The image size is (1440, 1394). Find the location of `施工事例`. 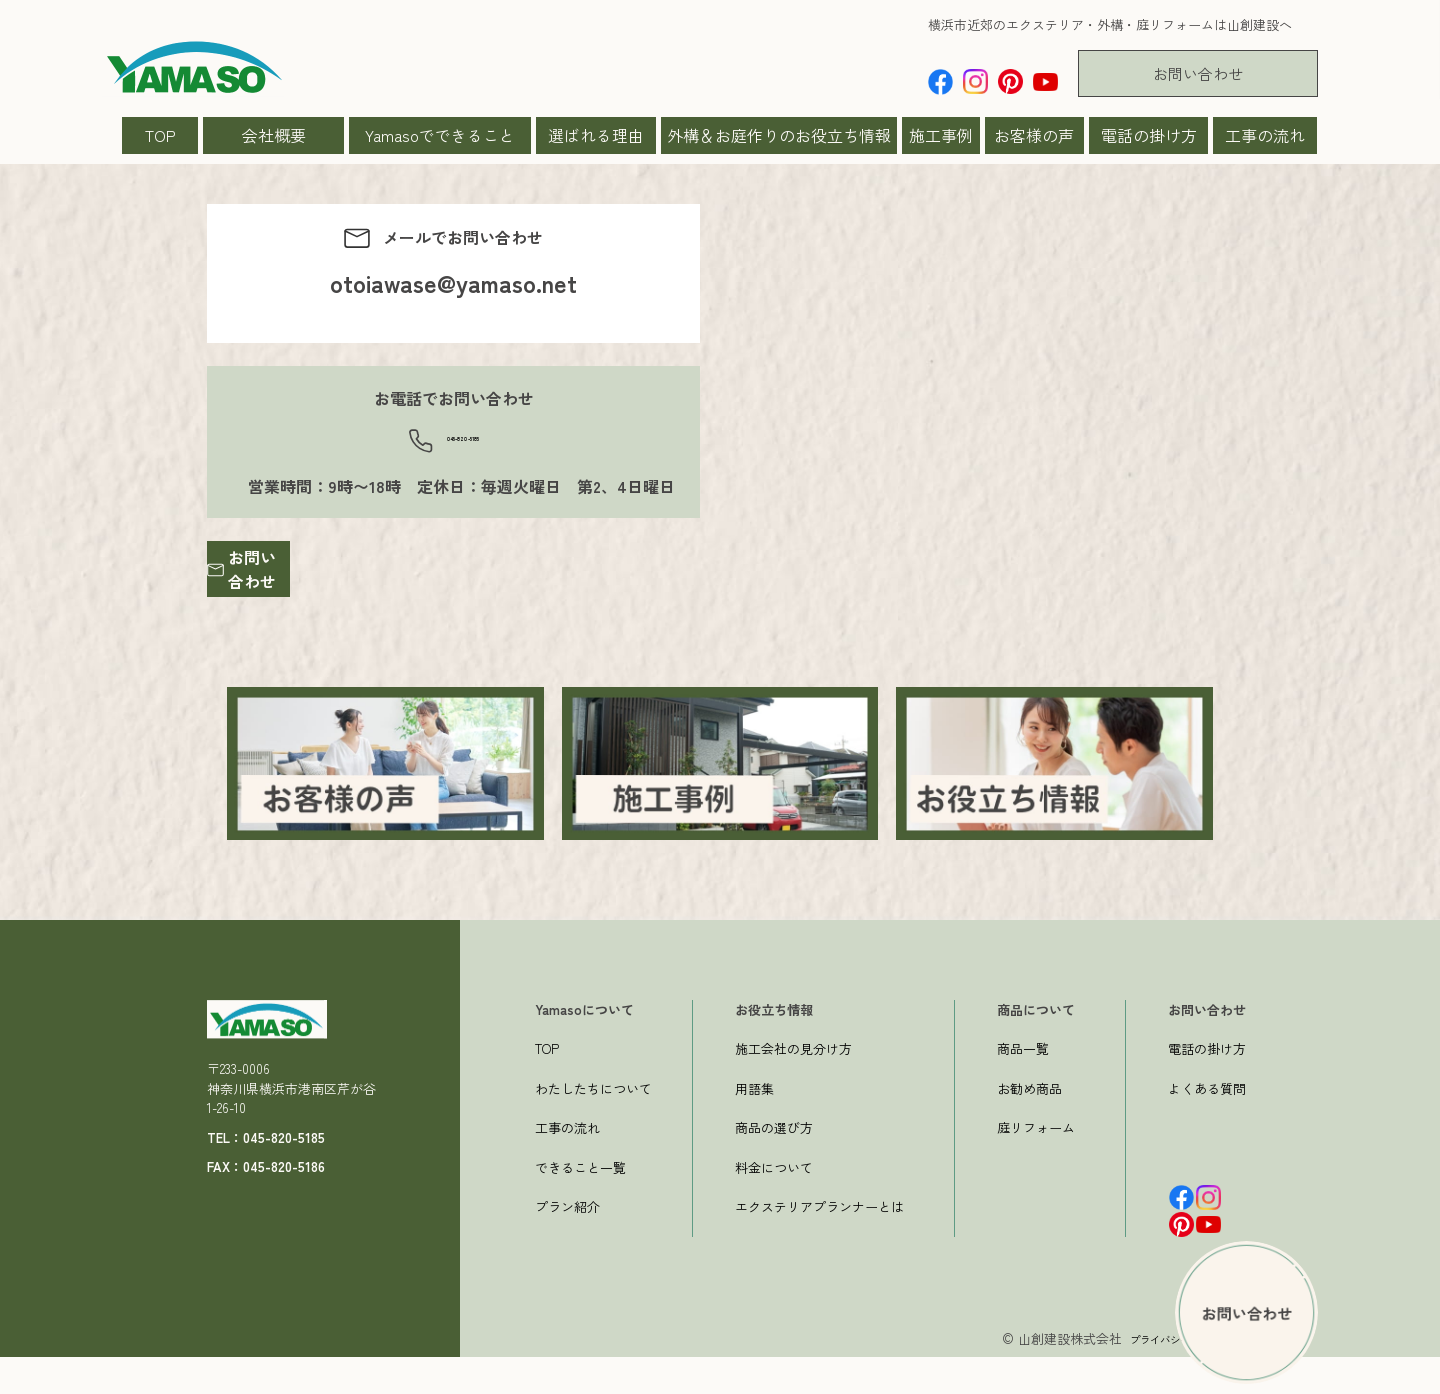

施工事例 is located at coordinates (941, 135).